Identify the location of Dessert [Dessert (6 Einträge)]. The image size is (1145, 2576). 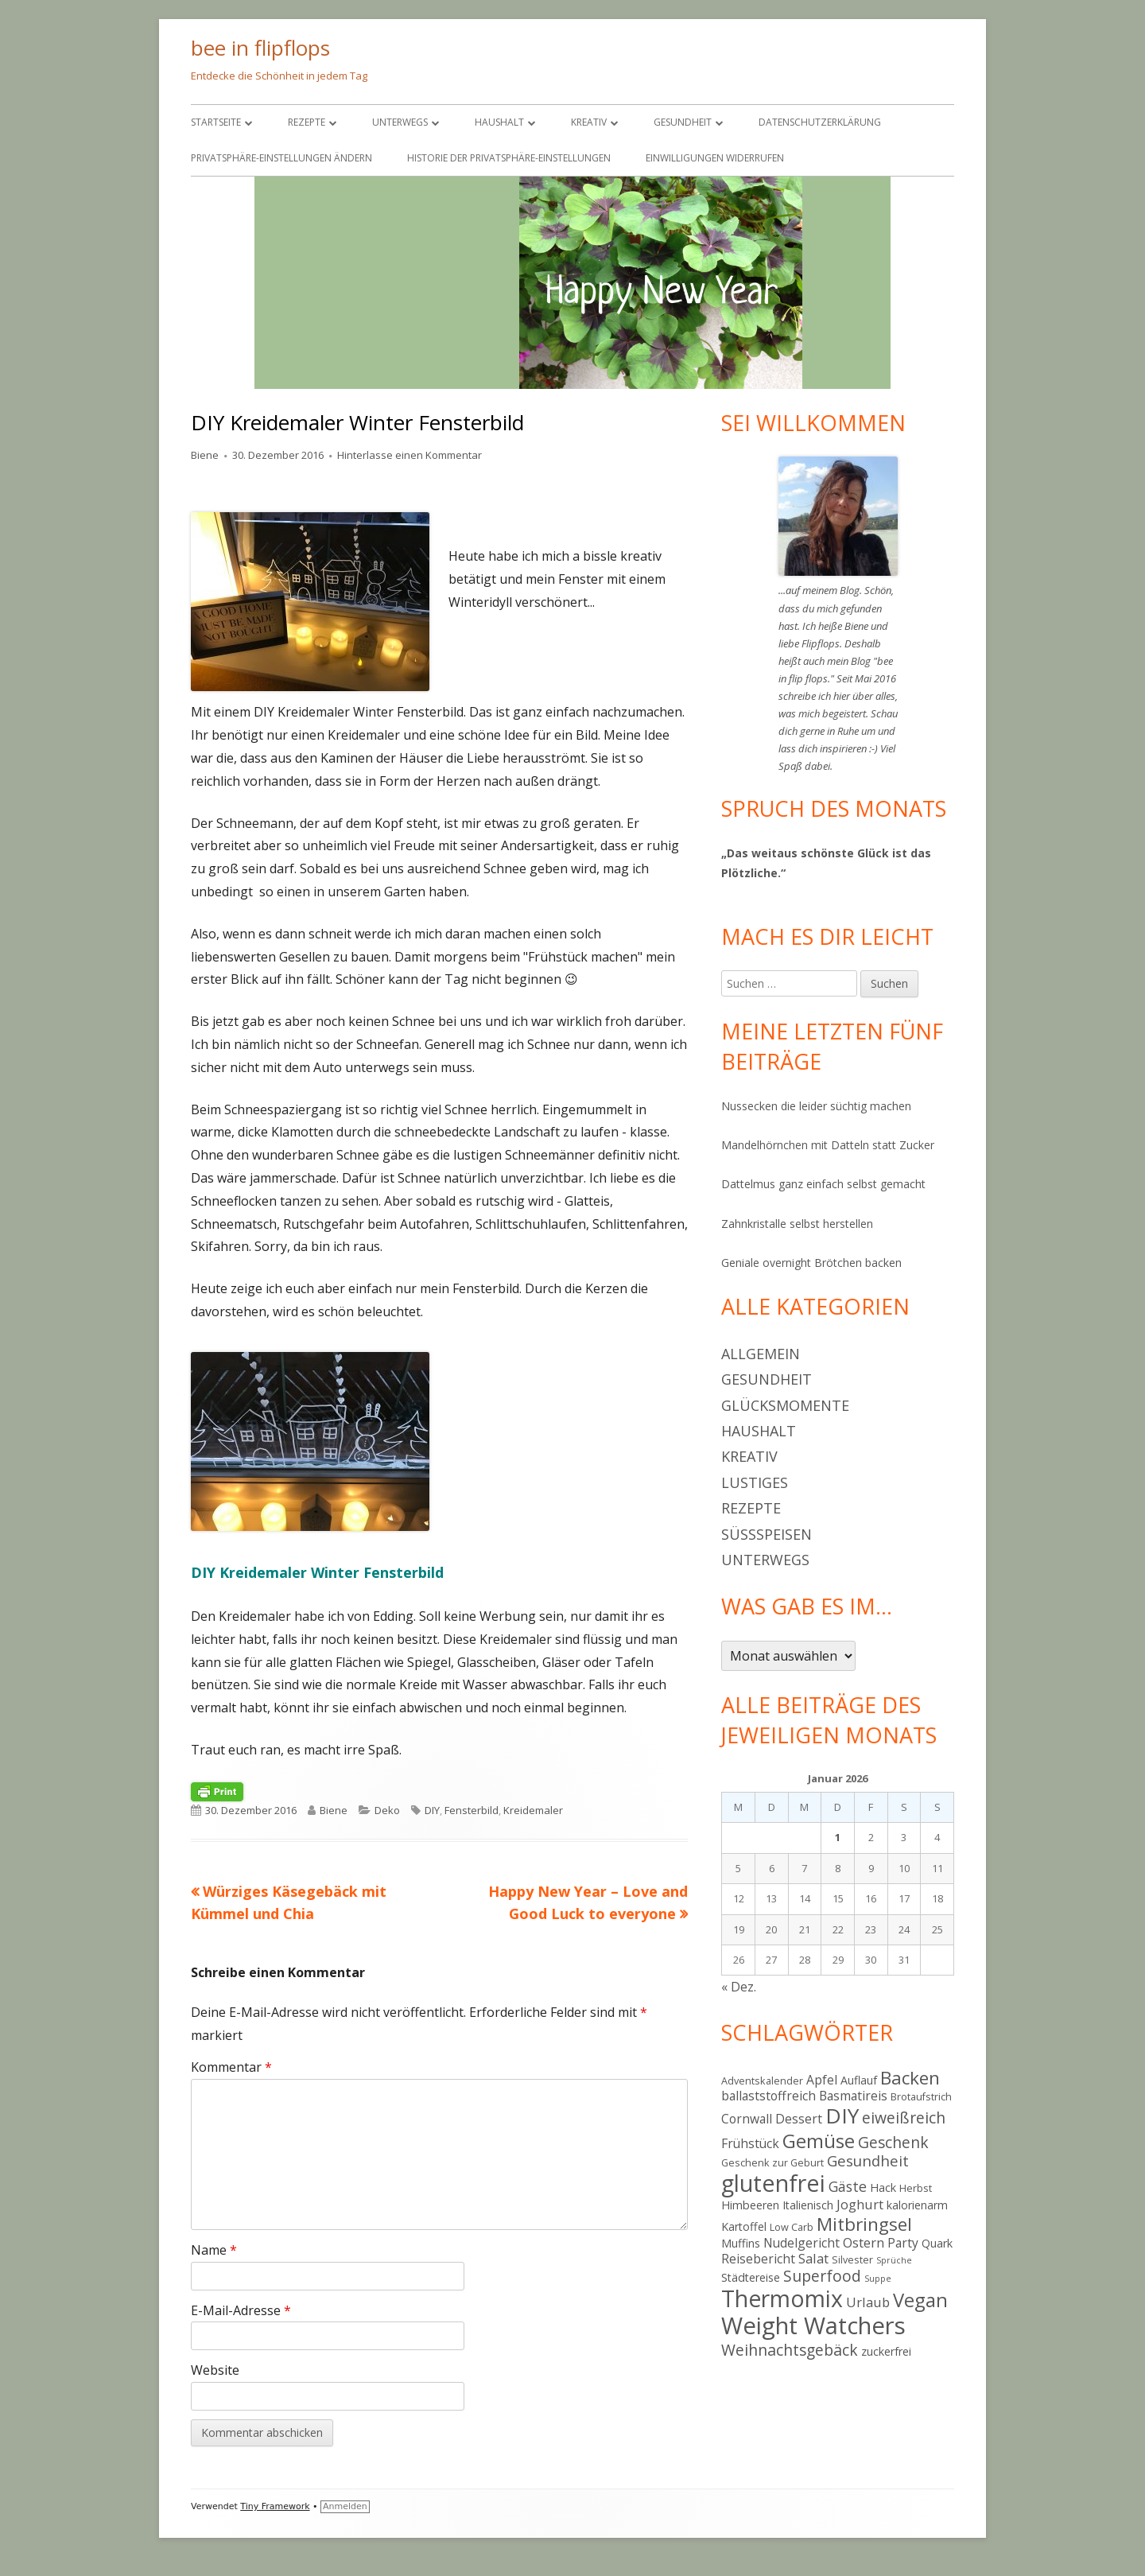
(798, 2118).